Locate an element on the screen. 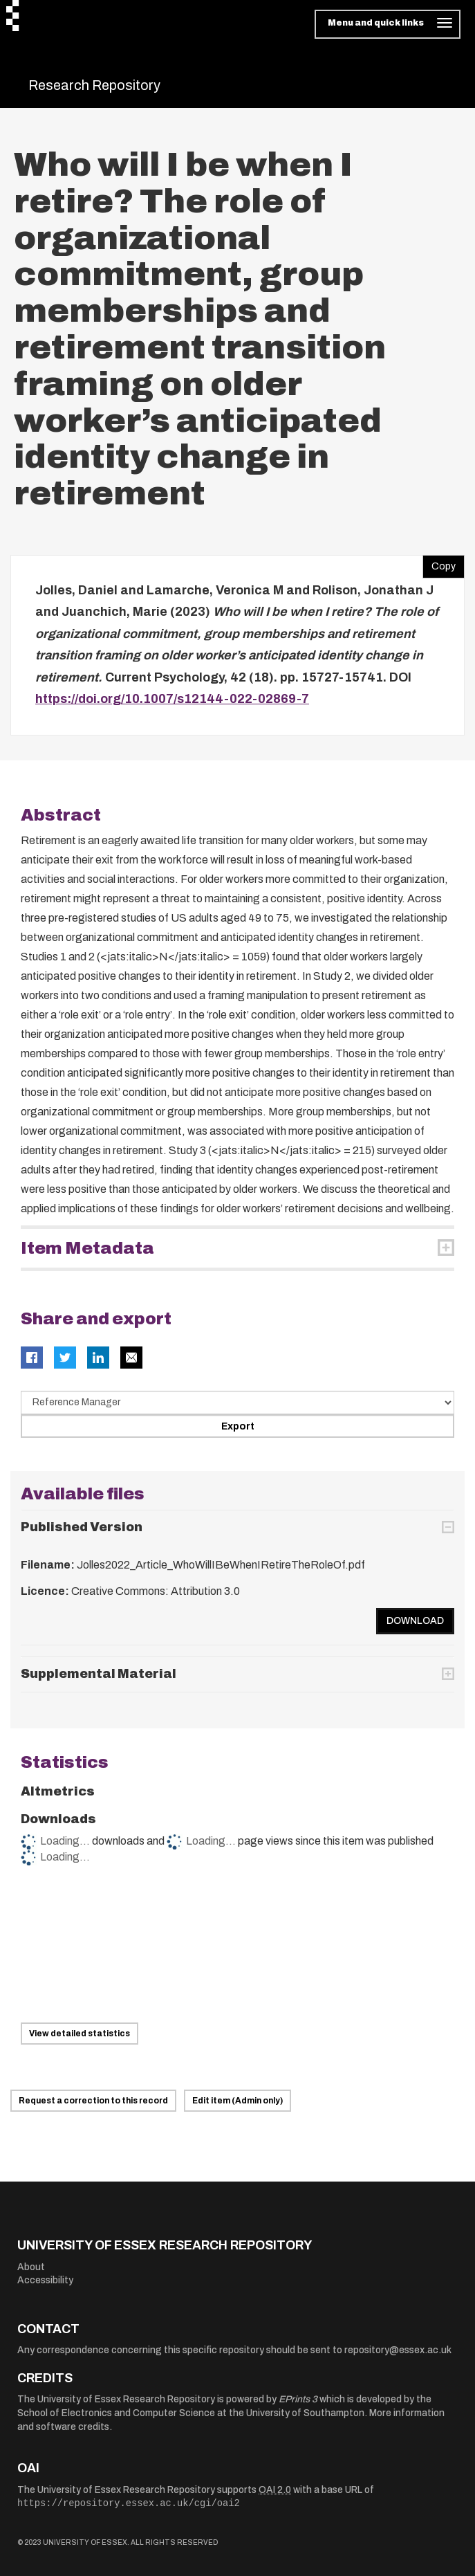 This screenshot has height=2576, width=475. Copy is located at coordinates (439, 563).